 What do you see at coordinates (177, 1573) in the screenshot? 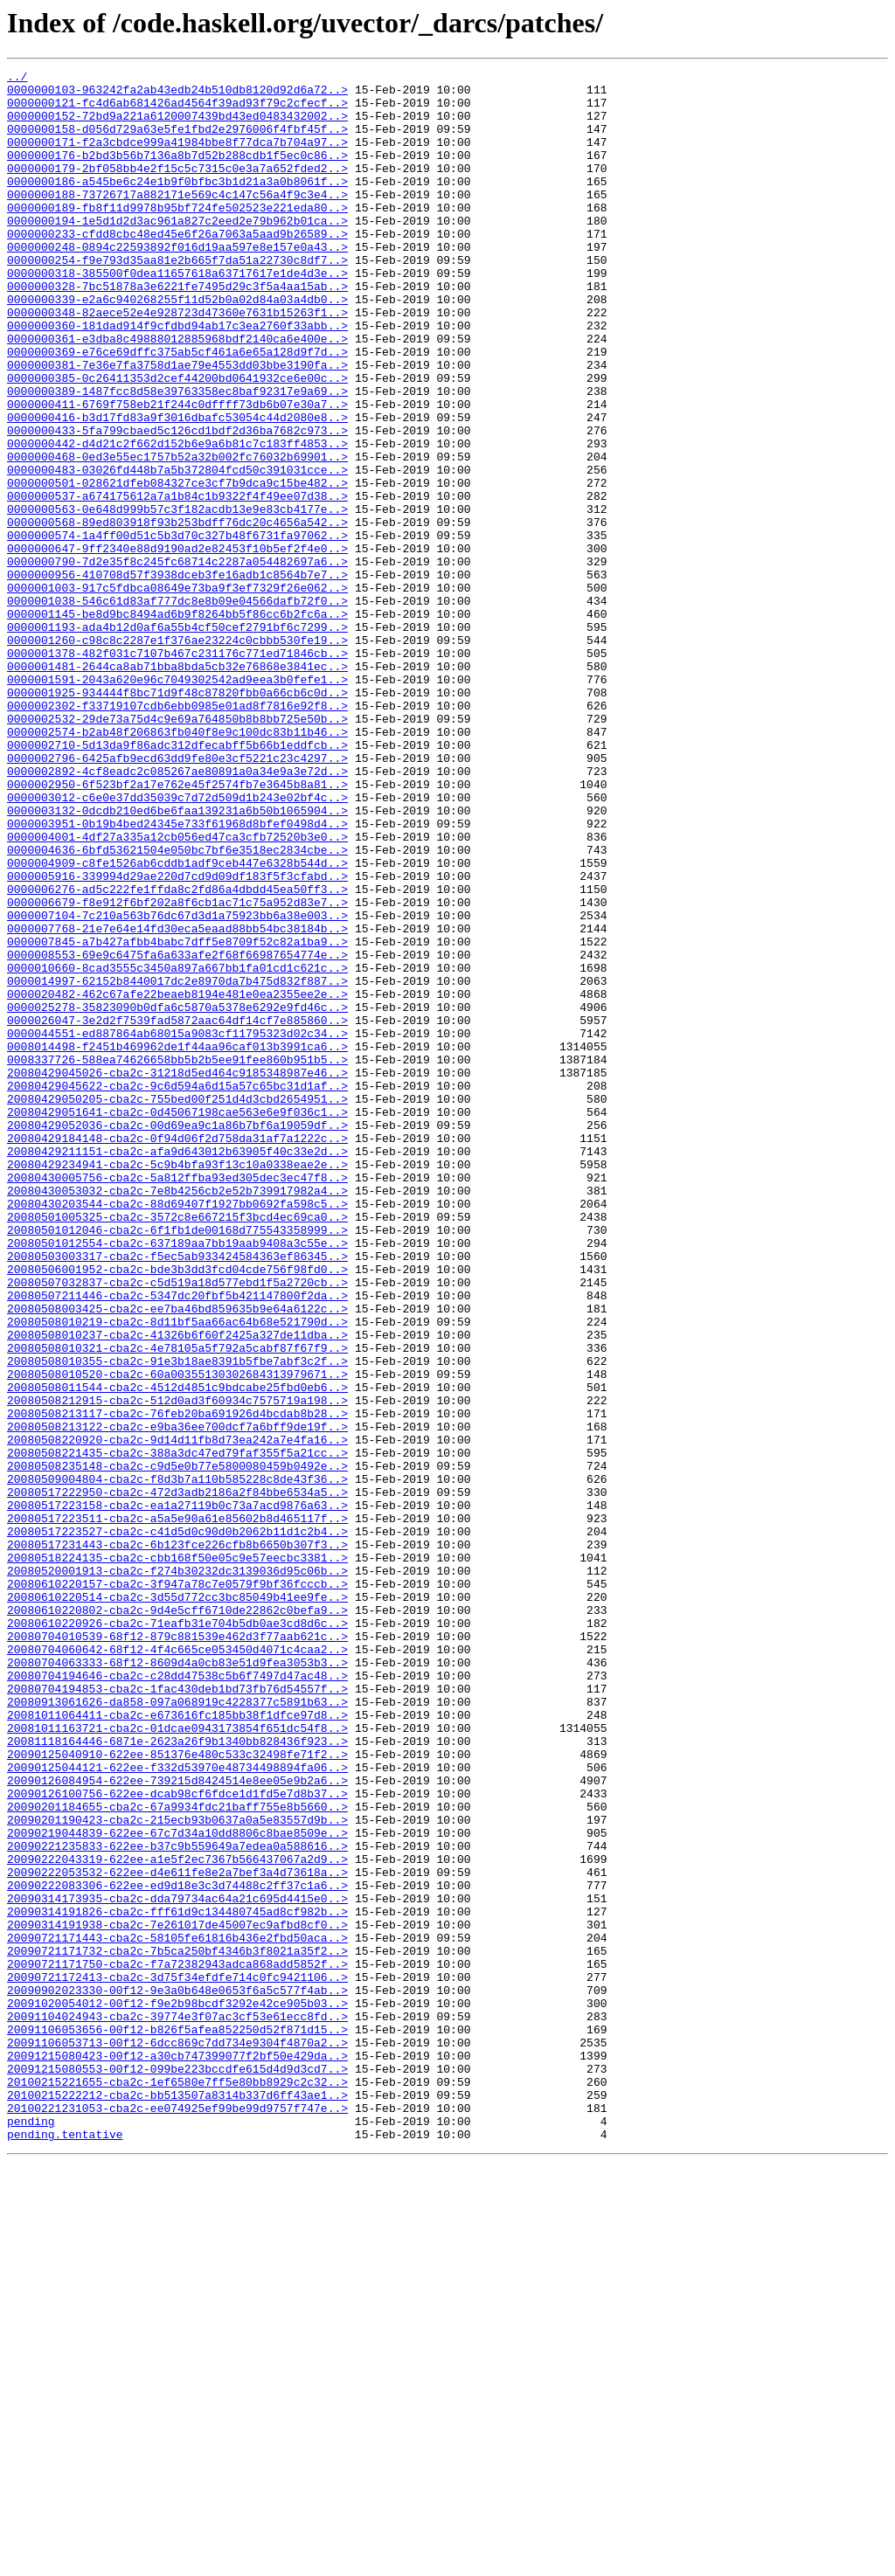
I see `20080508010219-cba2c-8d11bf5aa66ac64b68e521790d..>` at bounding box center [177, 1573].